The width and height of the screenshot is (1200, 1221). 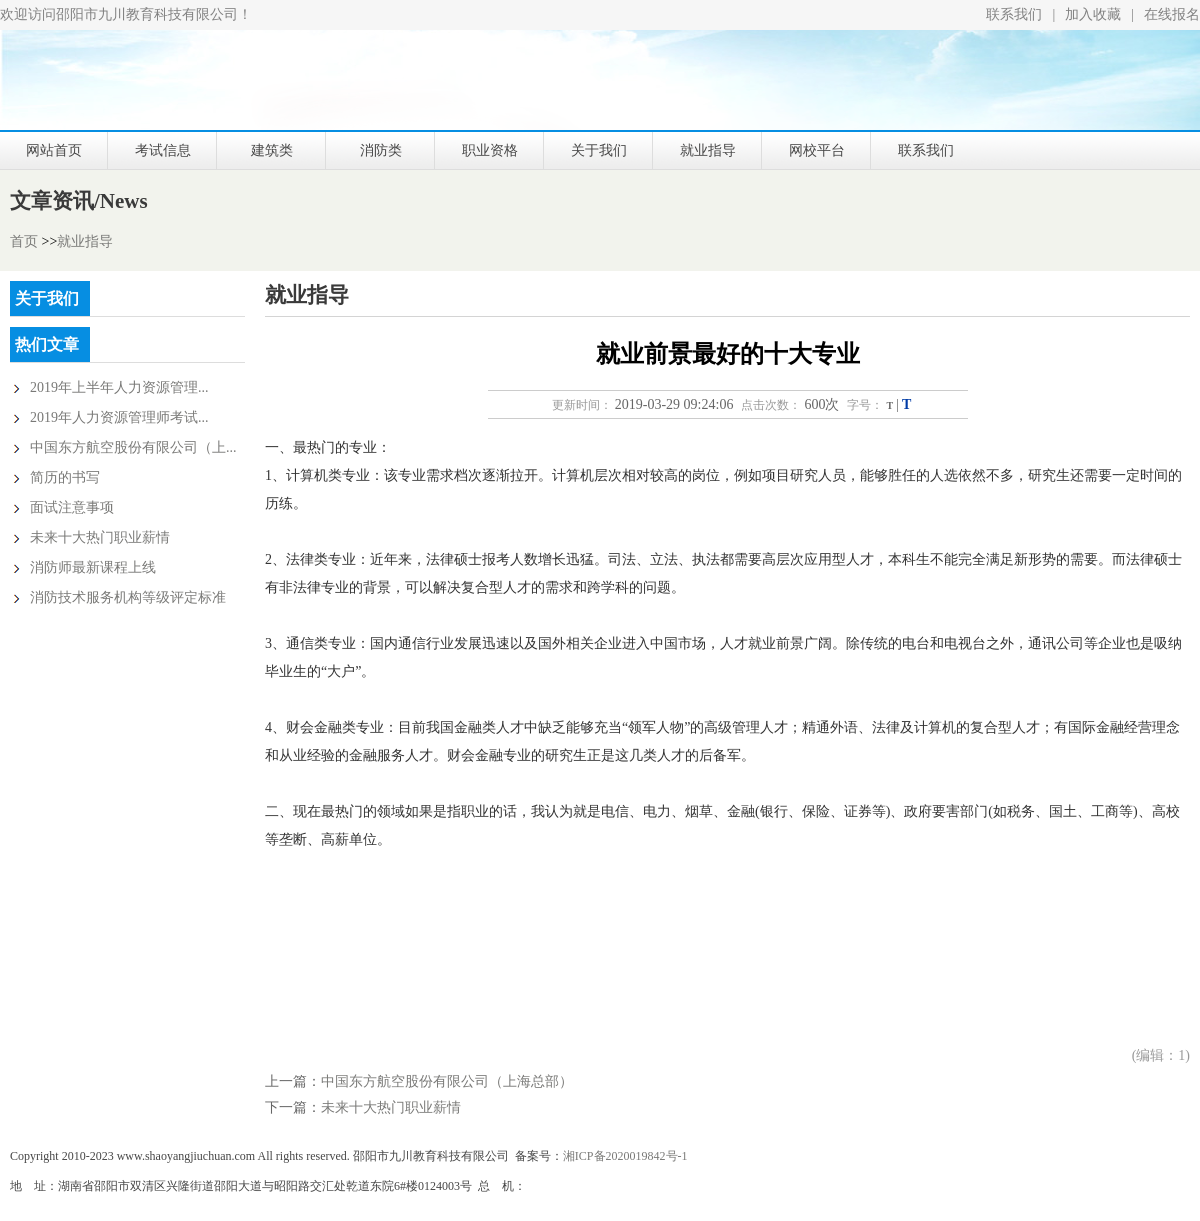 I want to click on 考试信息, so click(x=163, y=150).